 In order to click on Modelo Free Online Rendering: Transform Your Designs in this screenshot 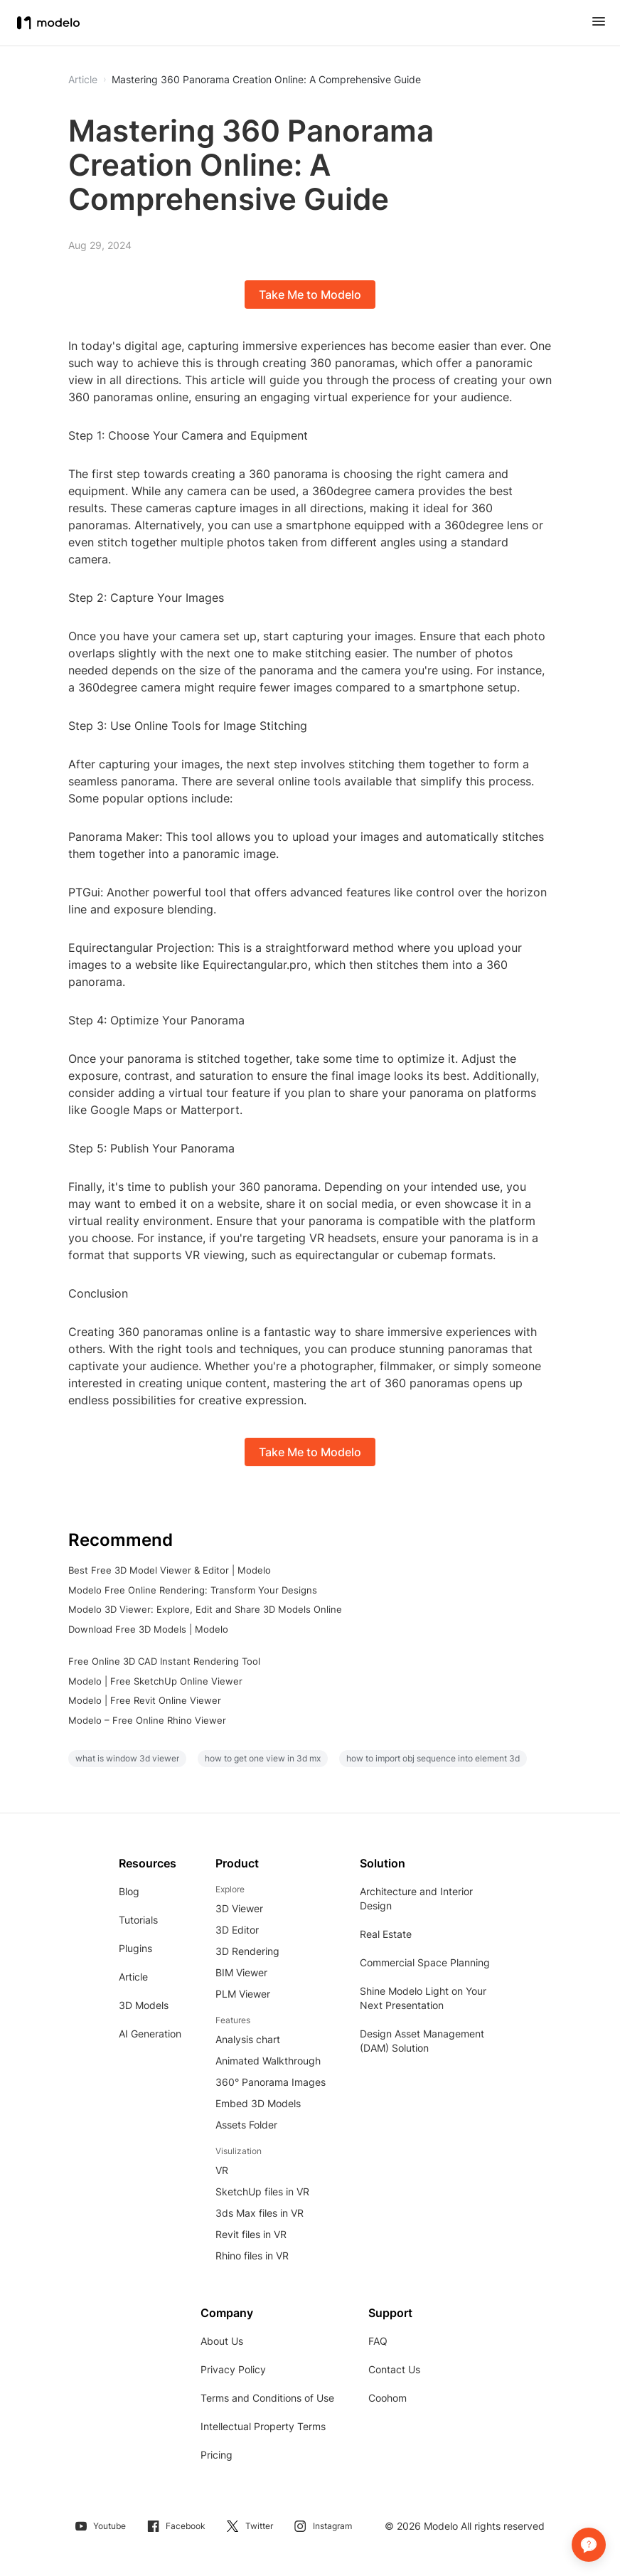, I will do `click(192, 1590)`.